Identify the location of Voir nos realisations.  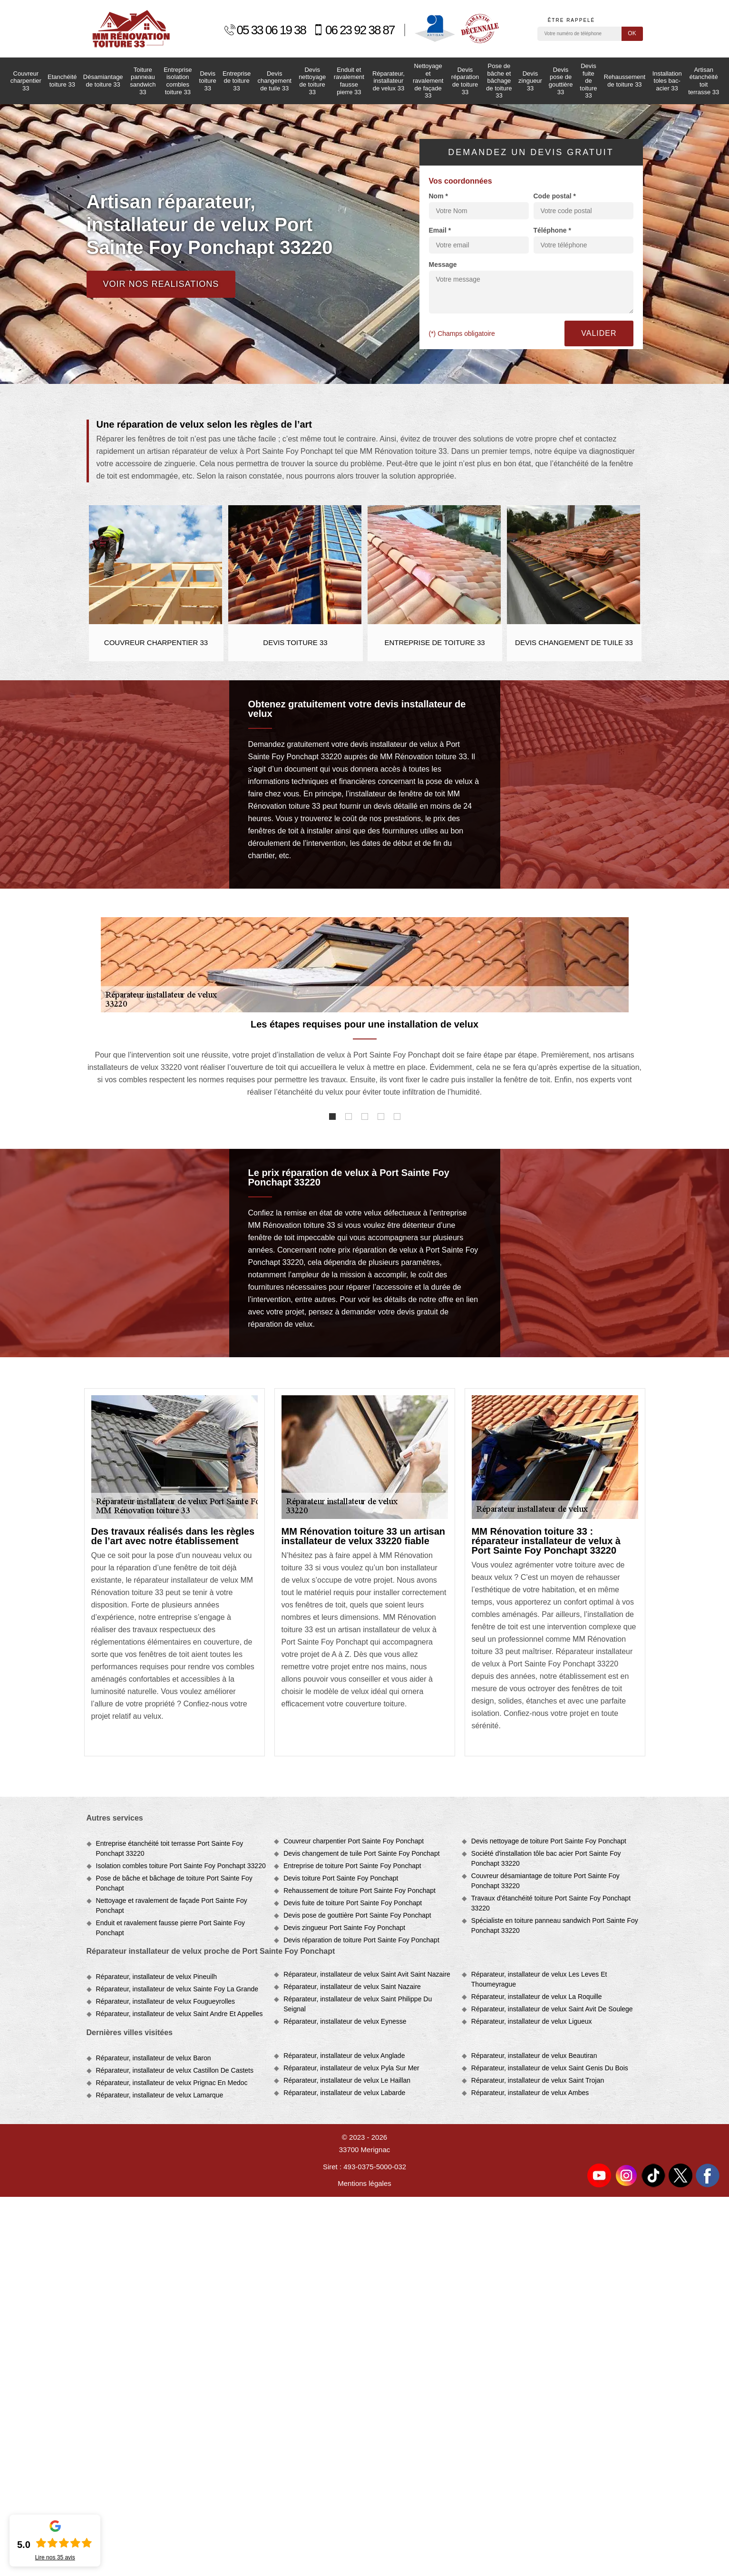
(161, 284).